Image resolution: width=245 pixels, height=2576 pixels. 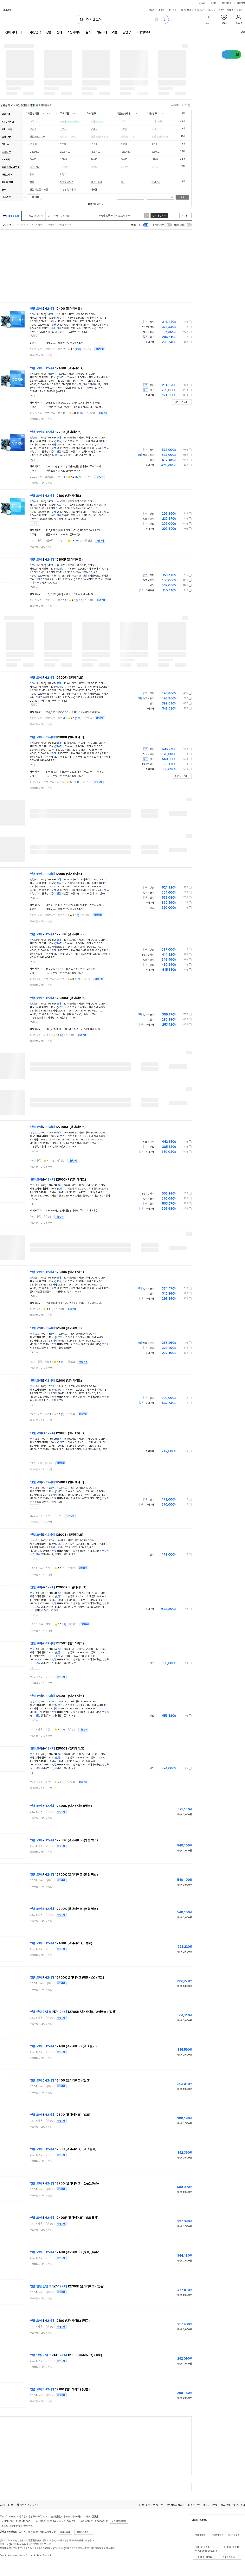 What do you see at coordinates (57, 1643) in the screenshot?
I see `i7- 12700T (엘더레이크)` at bounding box center [57, 1643].